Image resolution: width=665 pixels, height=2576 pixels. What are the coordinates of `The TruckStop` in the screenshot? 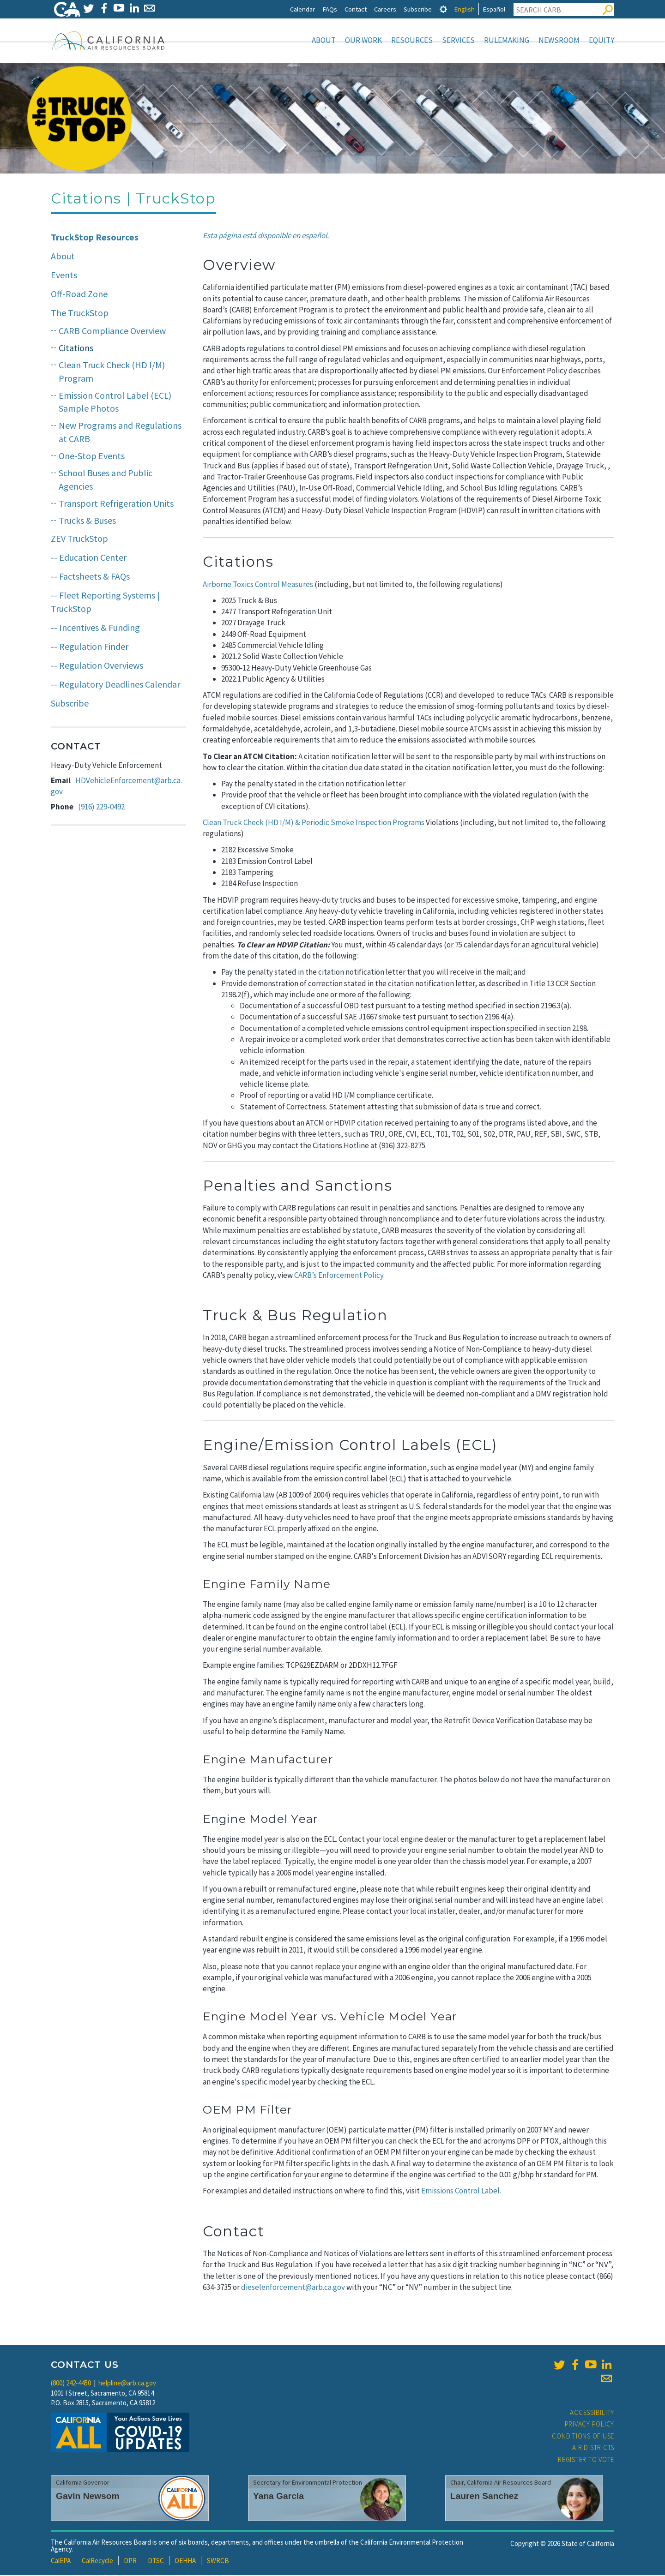 It's located at (80, 313).